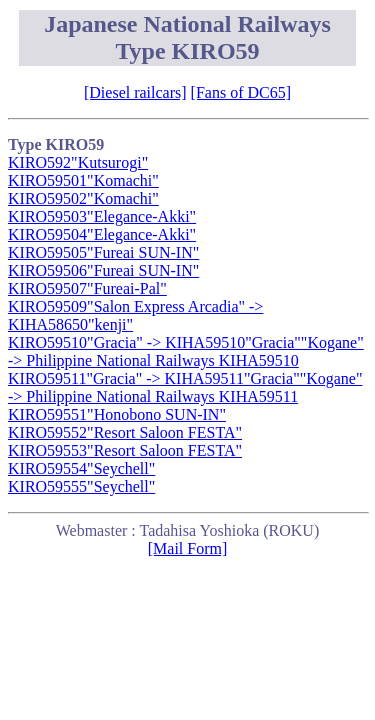 This screenshot has width=375, height=720. What do you see at coordinates (78, 162) in the screenshot?
I see `KIRO592"Kutsurogi"` at bounding box center [78, 162].